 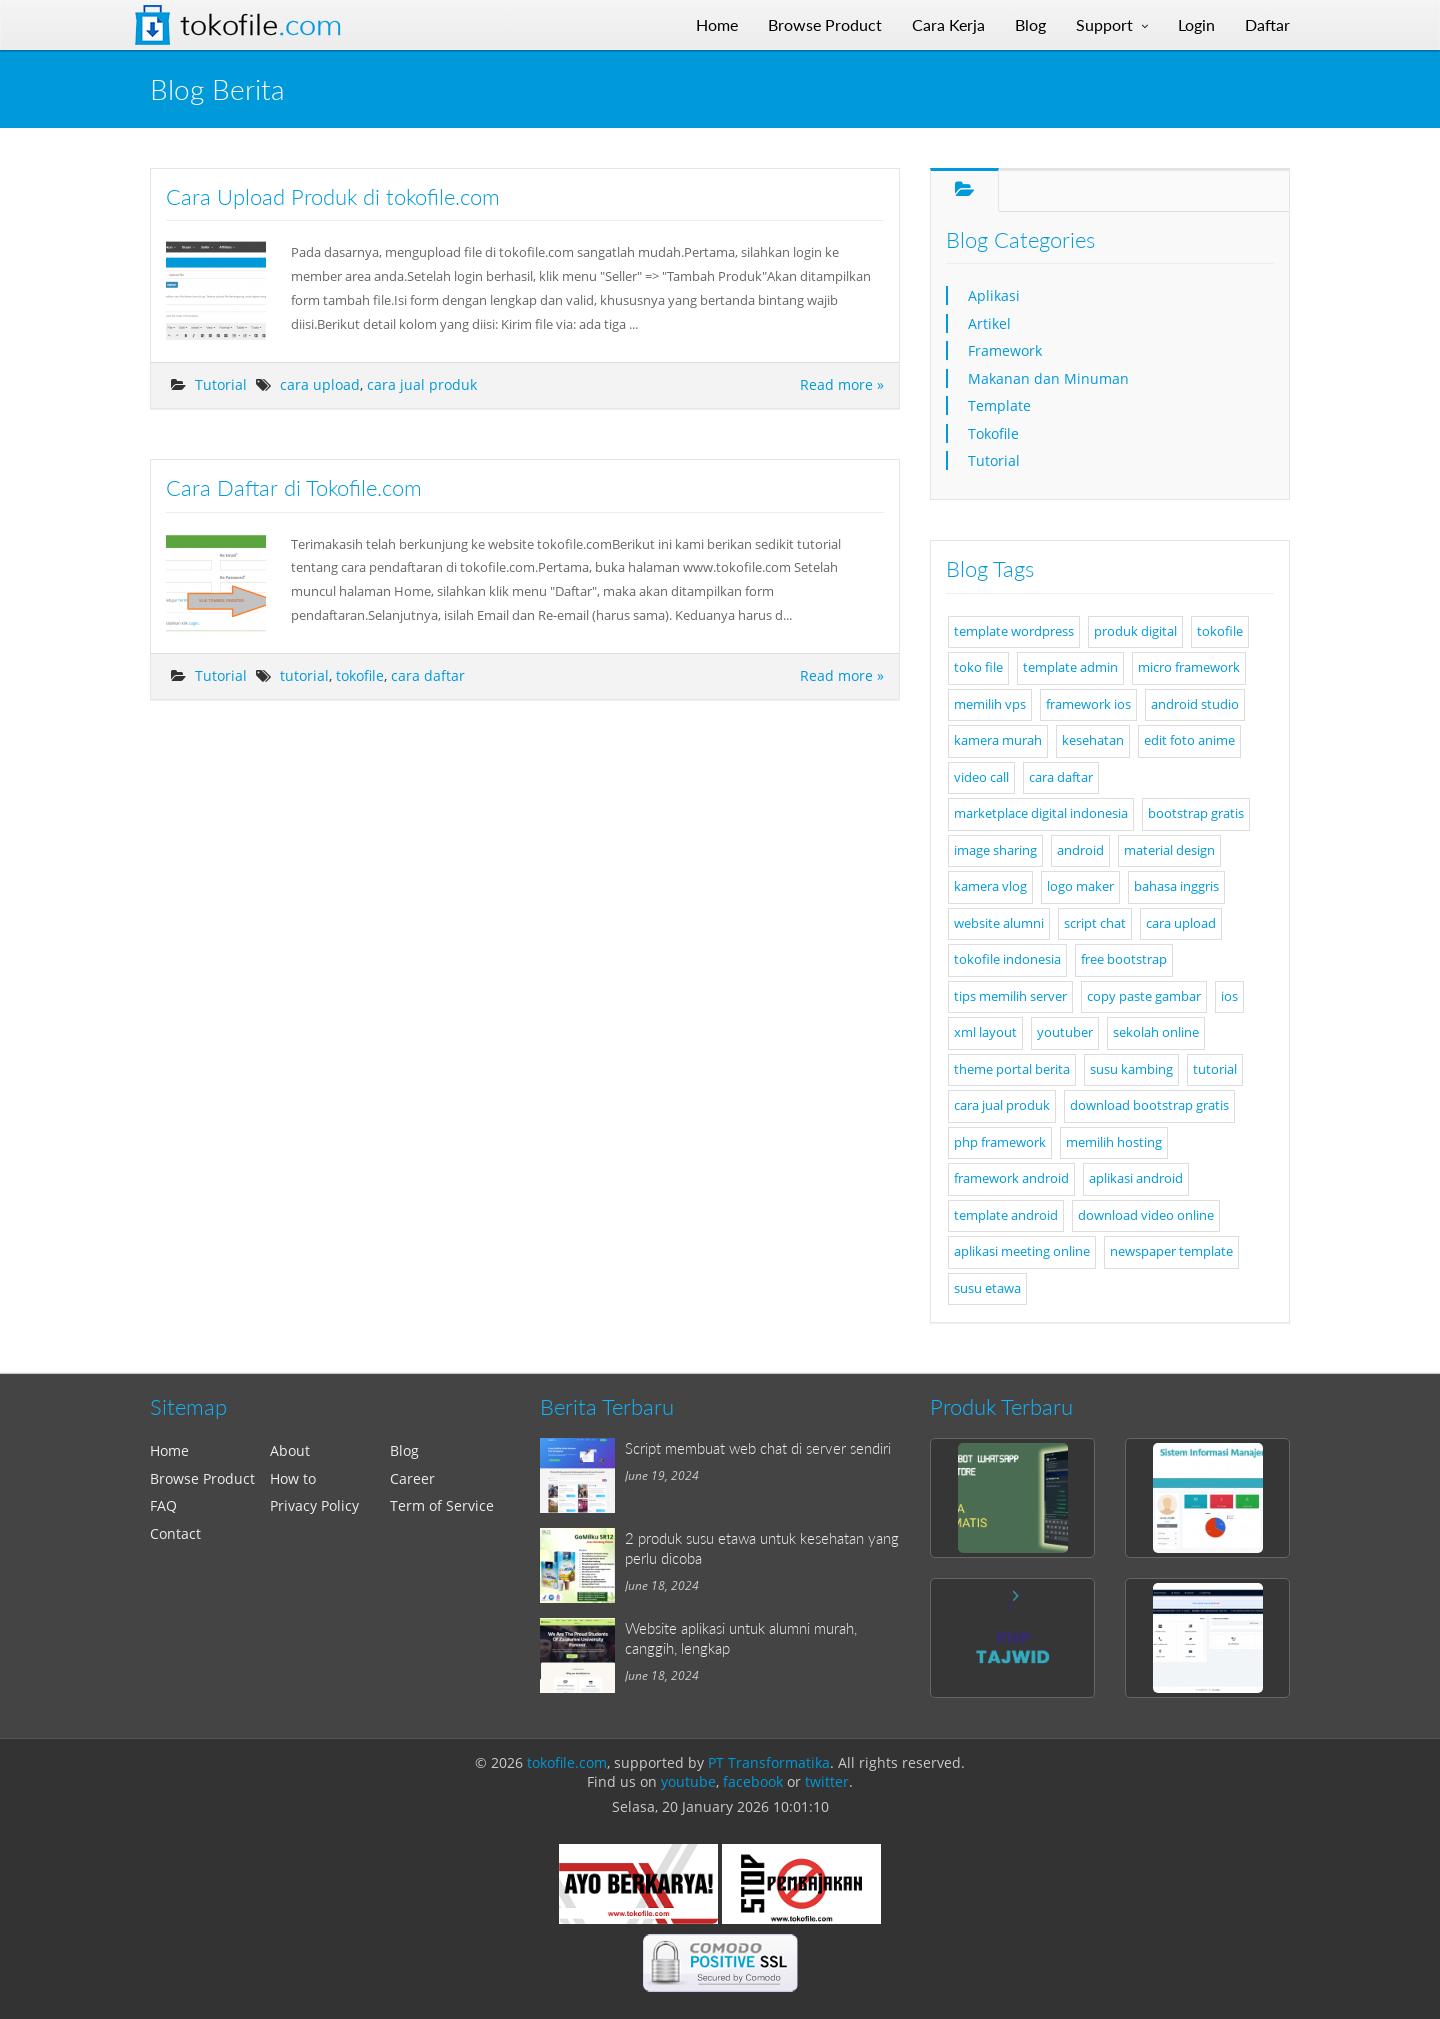 I want to click on Template, so click(x=999, y=405).